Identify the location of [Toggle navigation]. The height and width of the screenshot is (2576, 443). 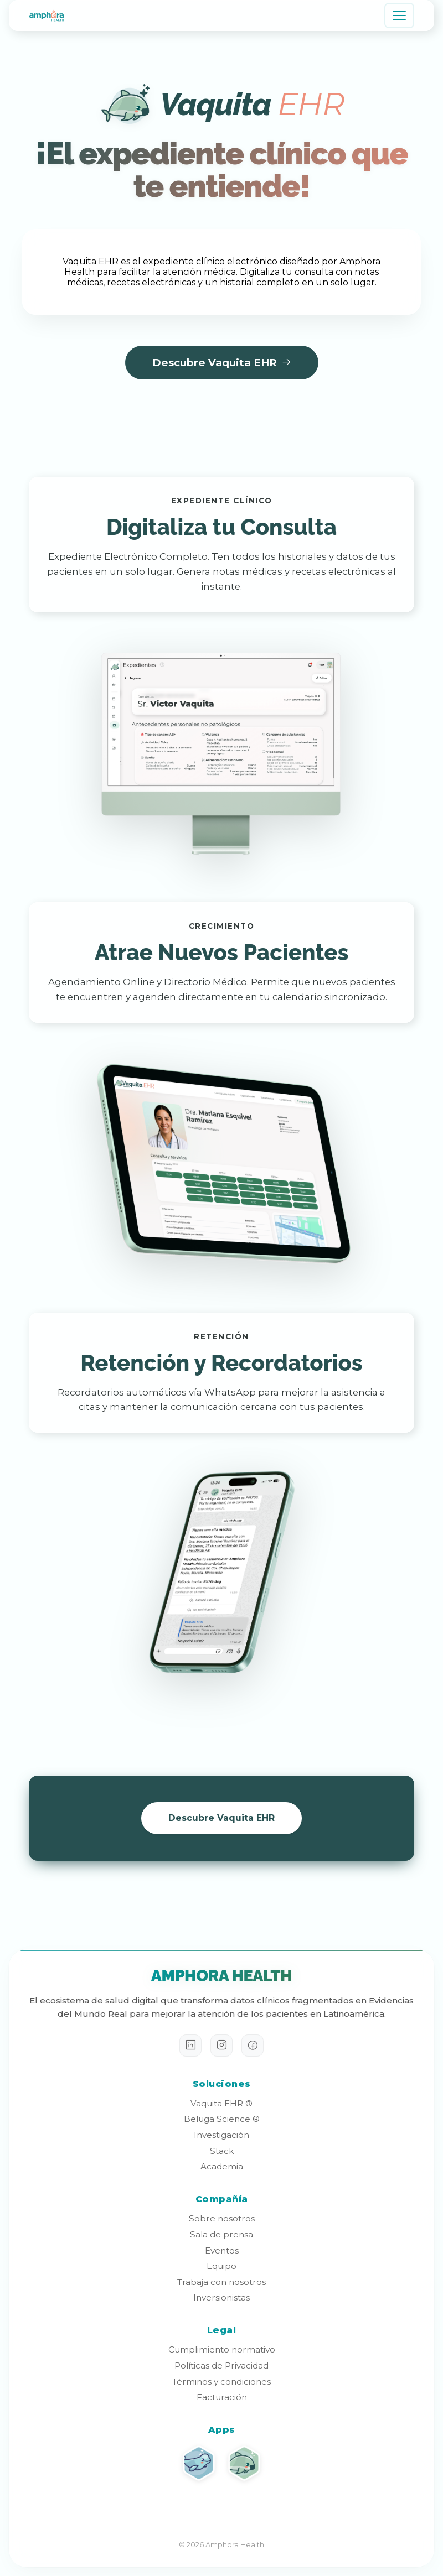
(399, 15).